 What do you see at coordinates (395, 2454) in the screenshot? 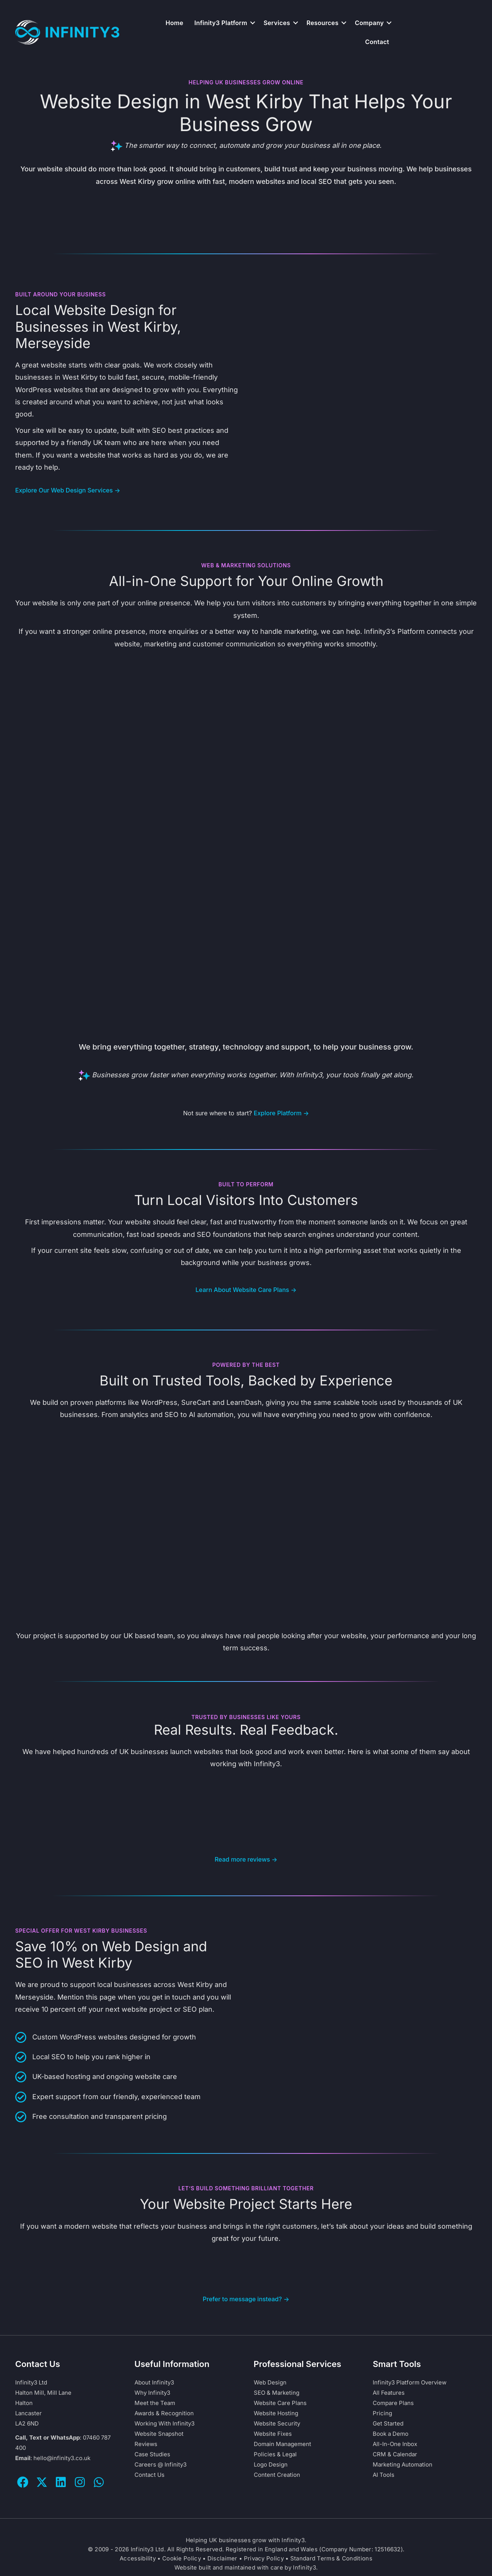
I see `CRM & Calendar` at bounding box center [395, 2454].